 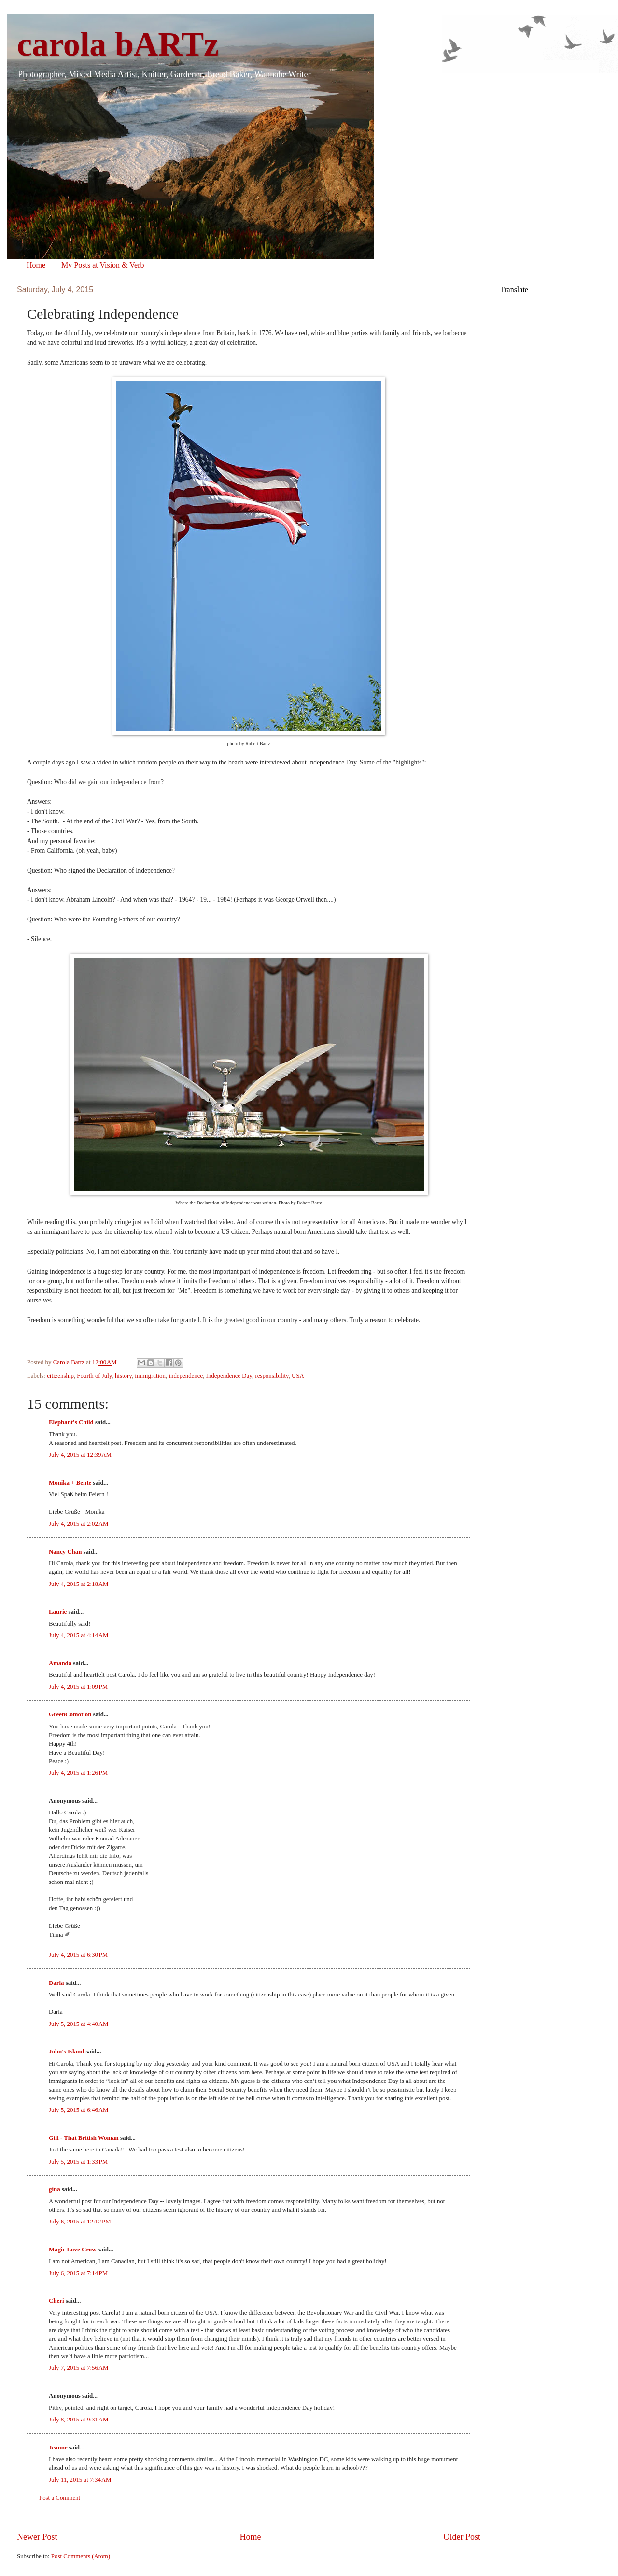 What do you see at coordinates (60, 1376) in the screenshot?
I see `citizenship` at bounding box center [60, 1376].